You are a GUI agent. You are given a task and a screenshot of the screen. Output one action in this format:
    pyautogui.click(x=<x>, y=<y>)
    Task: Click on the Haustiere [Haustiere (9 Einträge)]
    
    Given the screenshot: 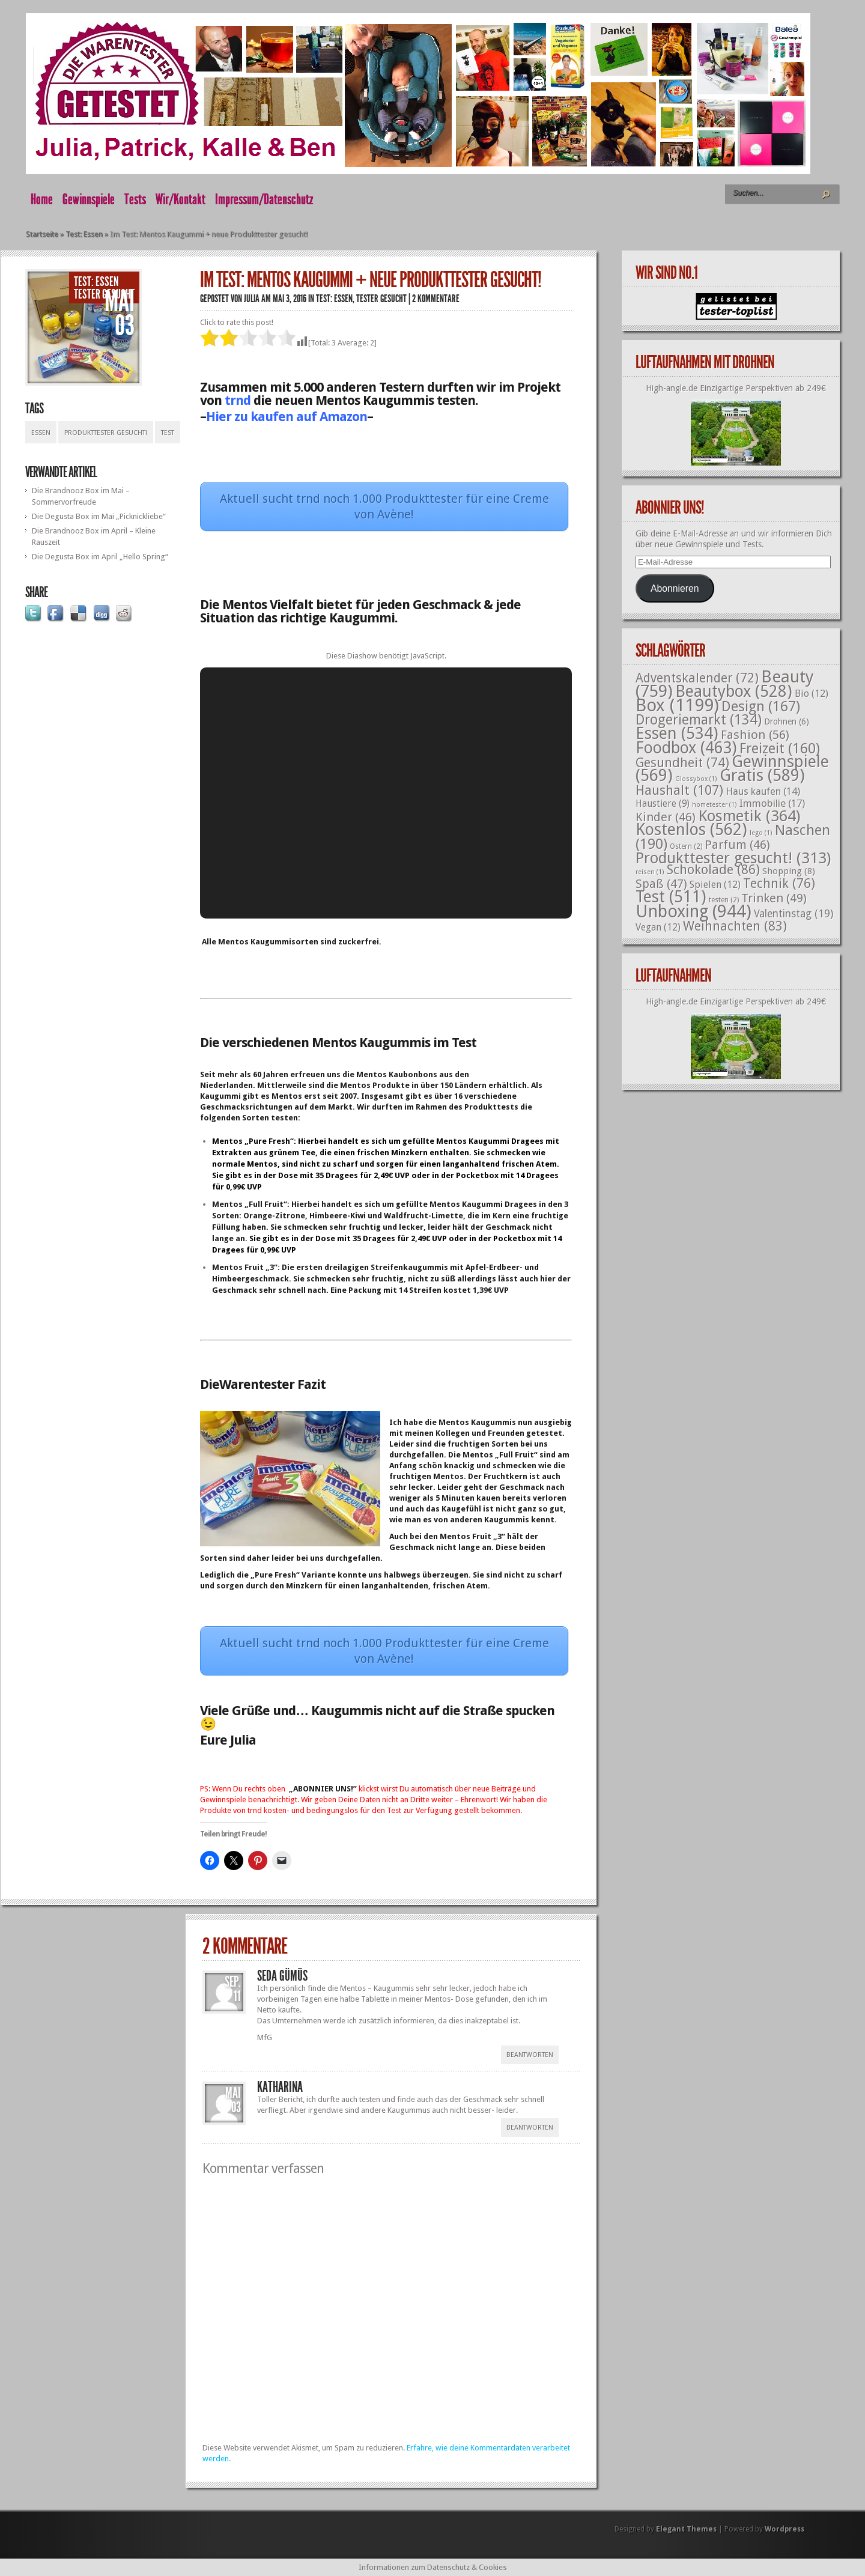 What is the action you would take?
    pyautogui.click(x=663, y=803)
    